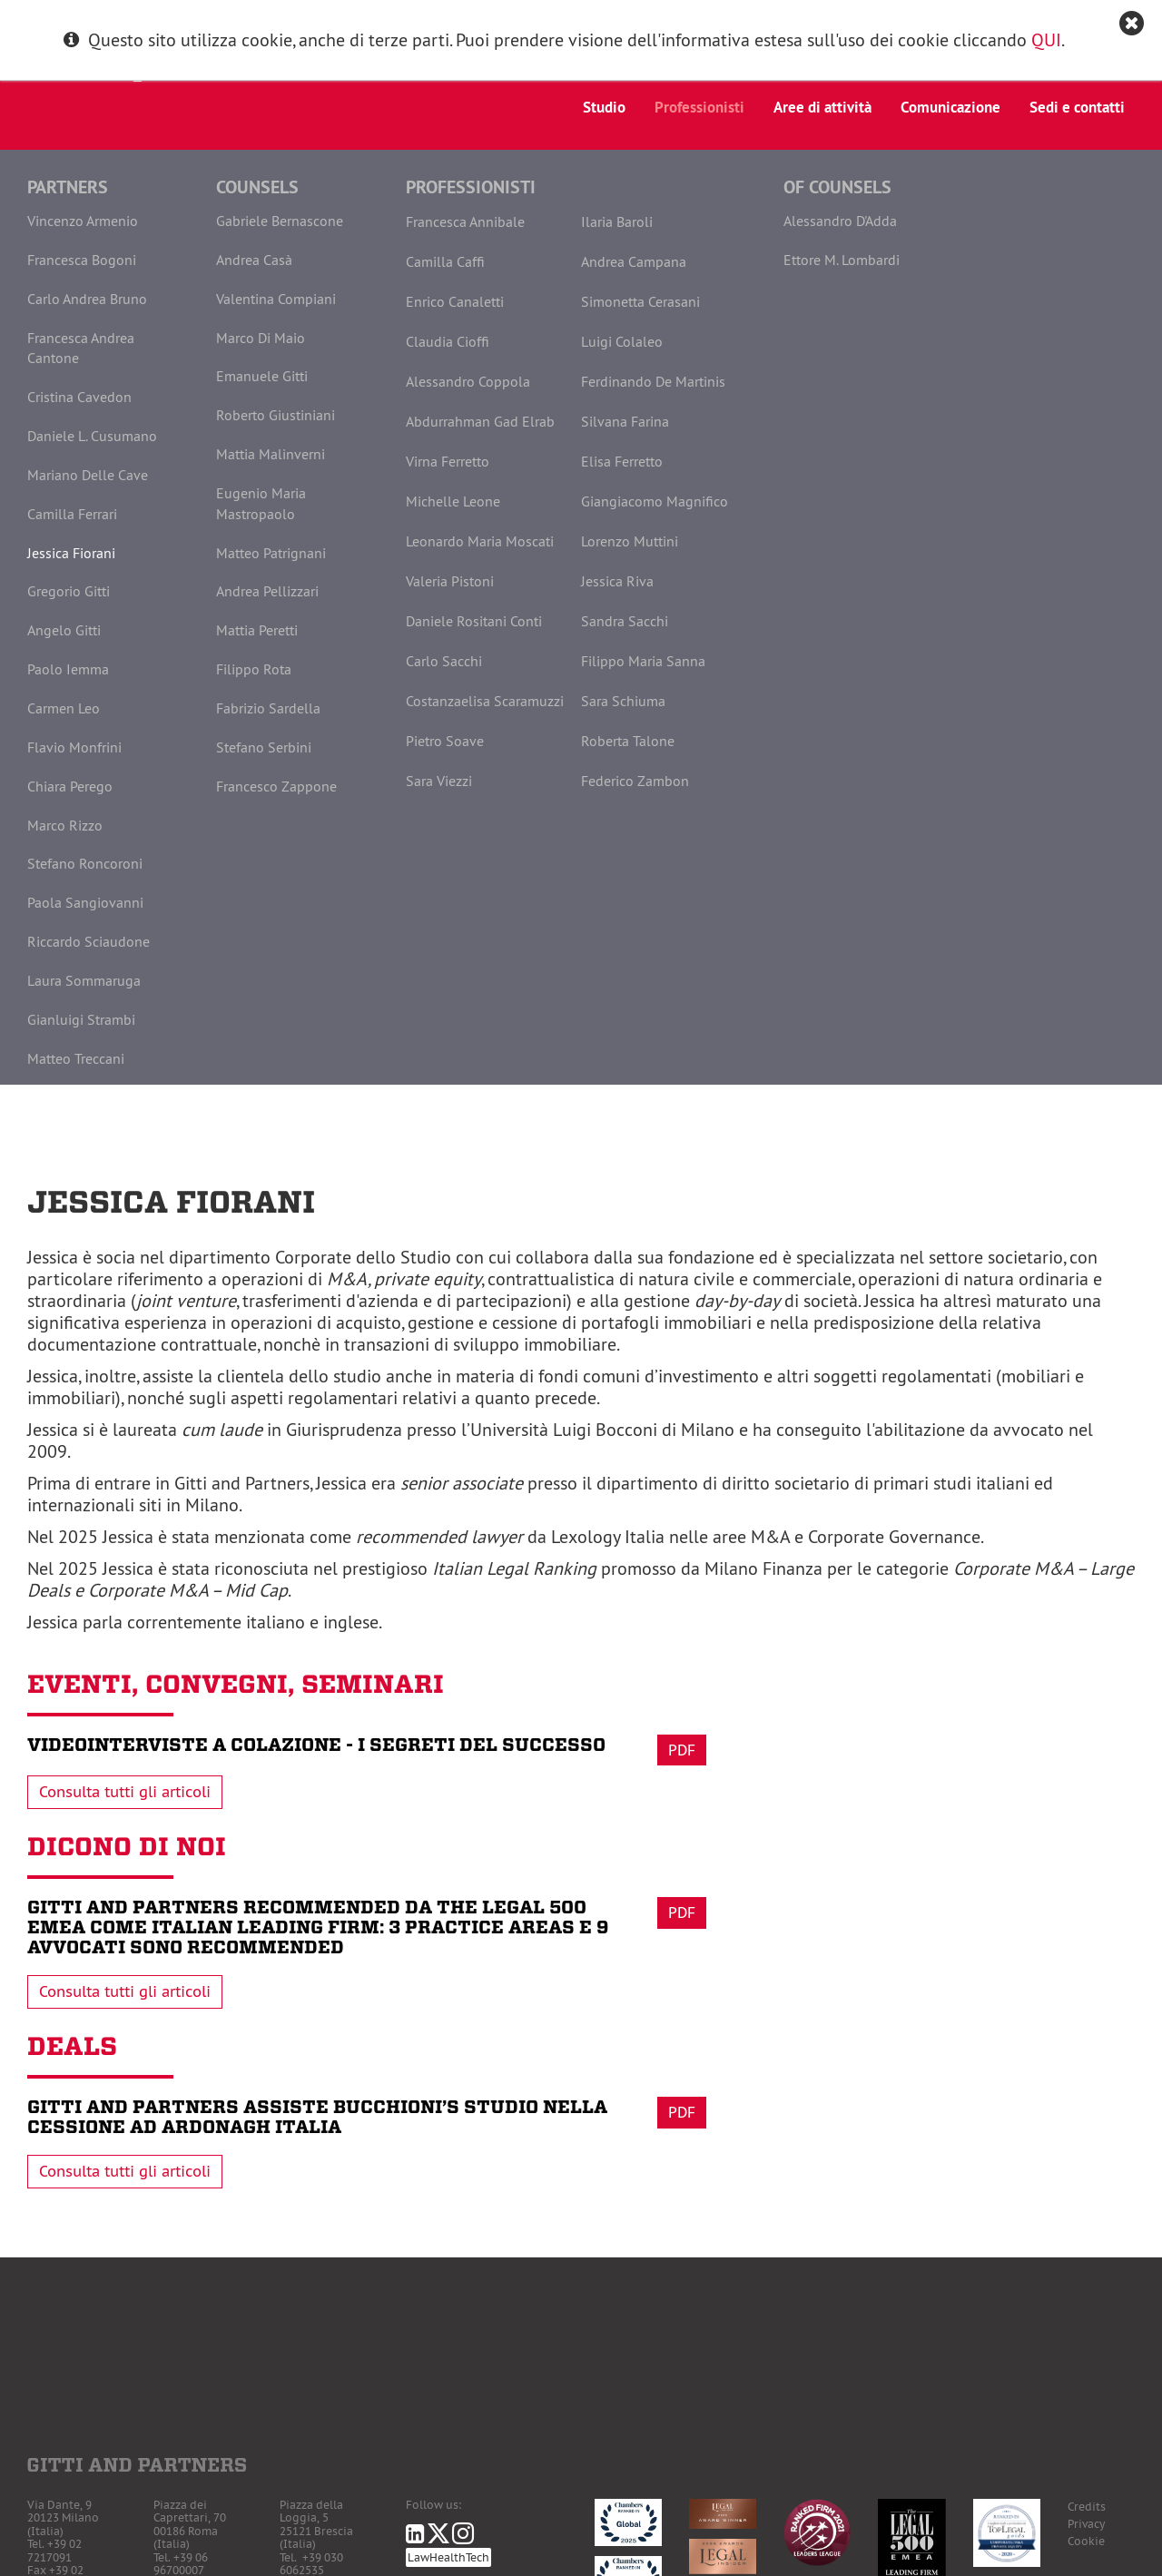 The width and height of the screenshot is (1162, 2576). What do you see at coordinates (65, 825) in the screenshot?
I see `Marco Rizzo` at bounding box center [65, 825].